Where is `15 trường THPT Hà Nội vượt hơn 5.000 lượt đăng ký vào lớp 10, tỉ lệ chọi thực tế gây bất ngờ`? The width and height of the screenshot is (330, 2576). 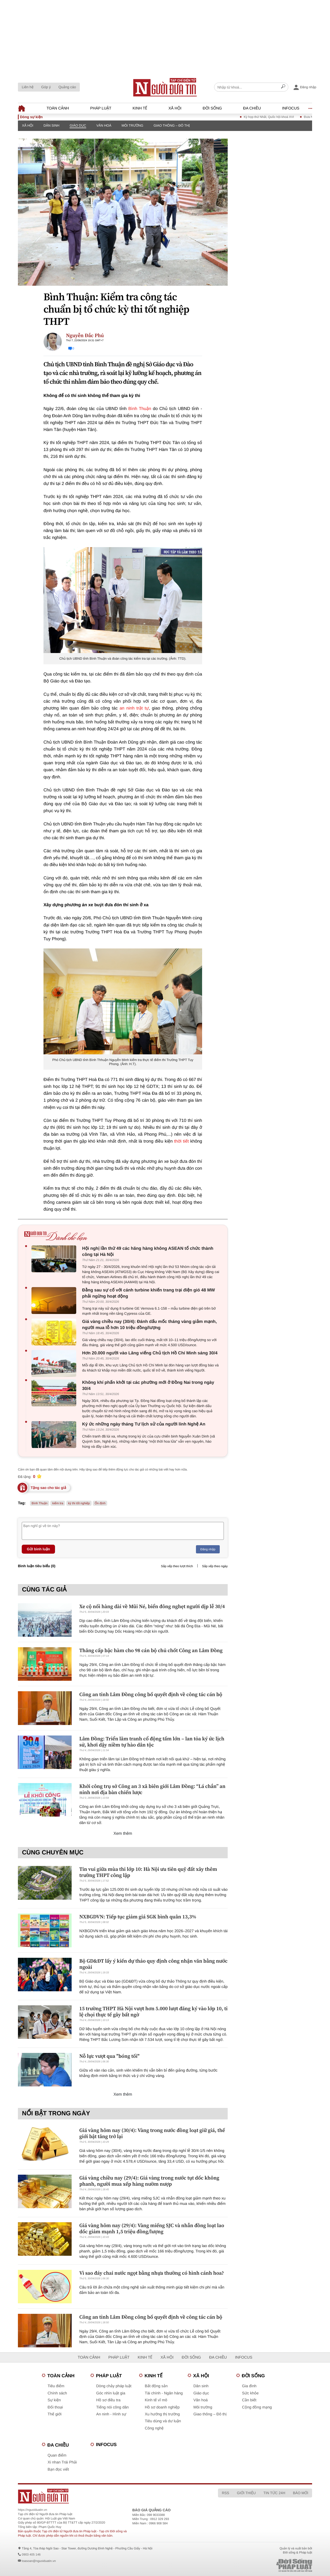 15 trường THPT Hà Nội vượt hơn 5.000 lượt đăng ký vào lớp 10, tỉ lệ chọi thực tế gây bất ngờ is located at coordinates (153, 2011).